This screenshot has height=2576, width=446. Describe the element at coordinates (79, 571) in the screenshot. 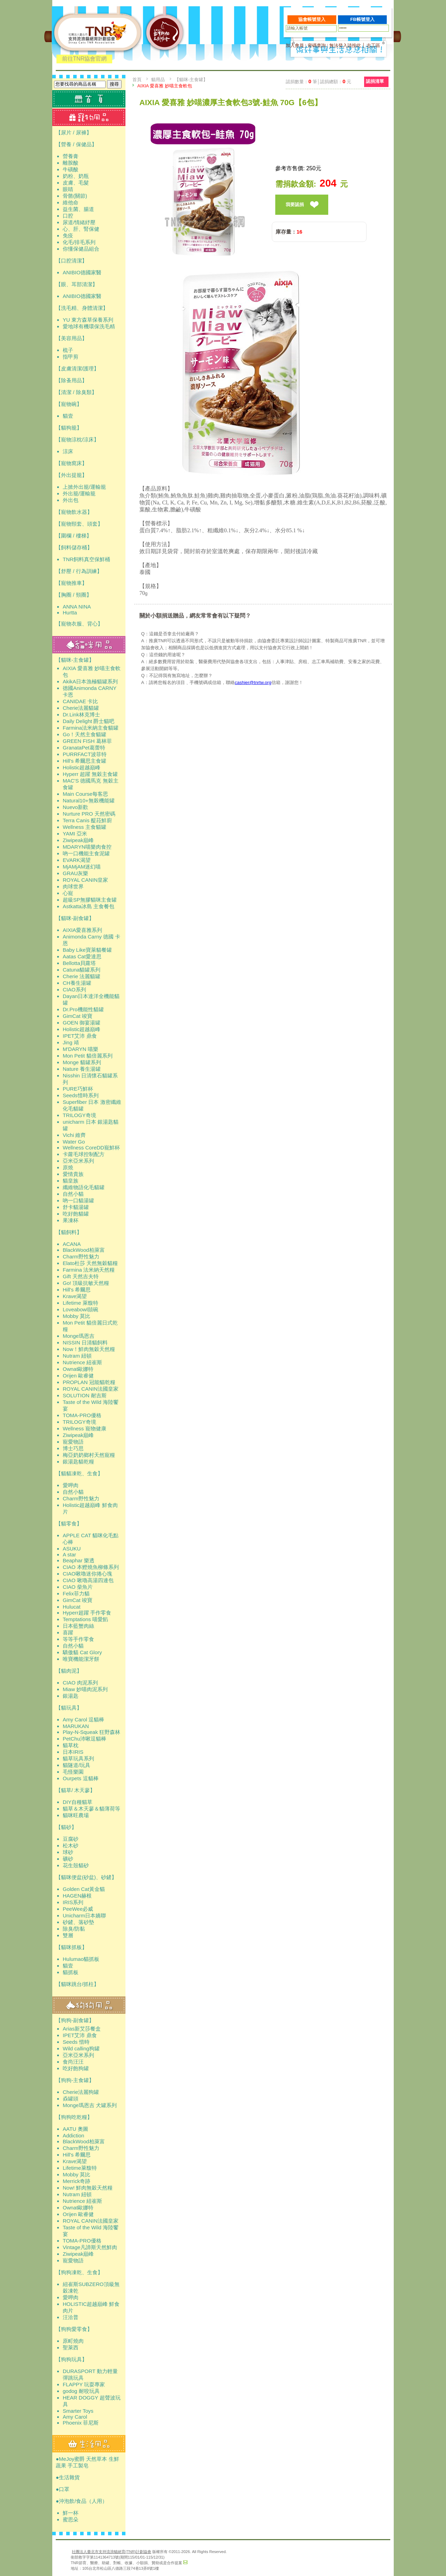

I see `【舒壓 / 行為訓練】` at that location.